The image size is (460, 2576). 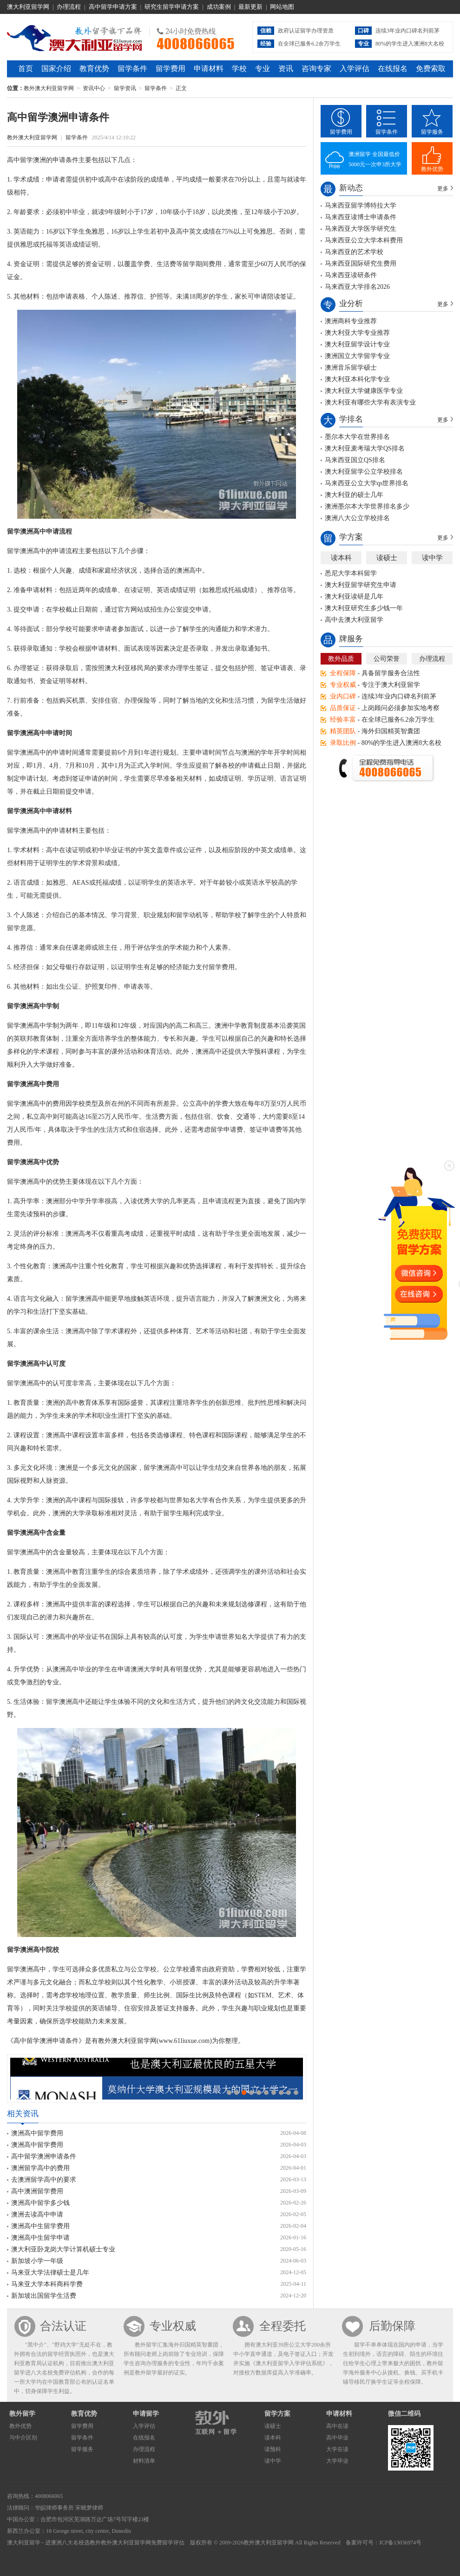 I want to click on 马来亚大学本科商科学费, so click(x=47, y=2284).